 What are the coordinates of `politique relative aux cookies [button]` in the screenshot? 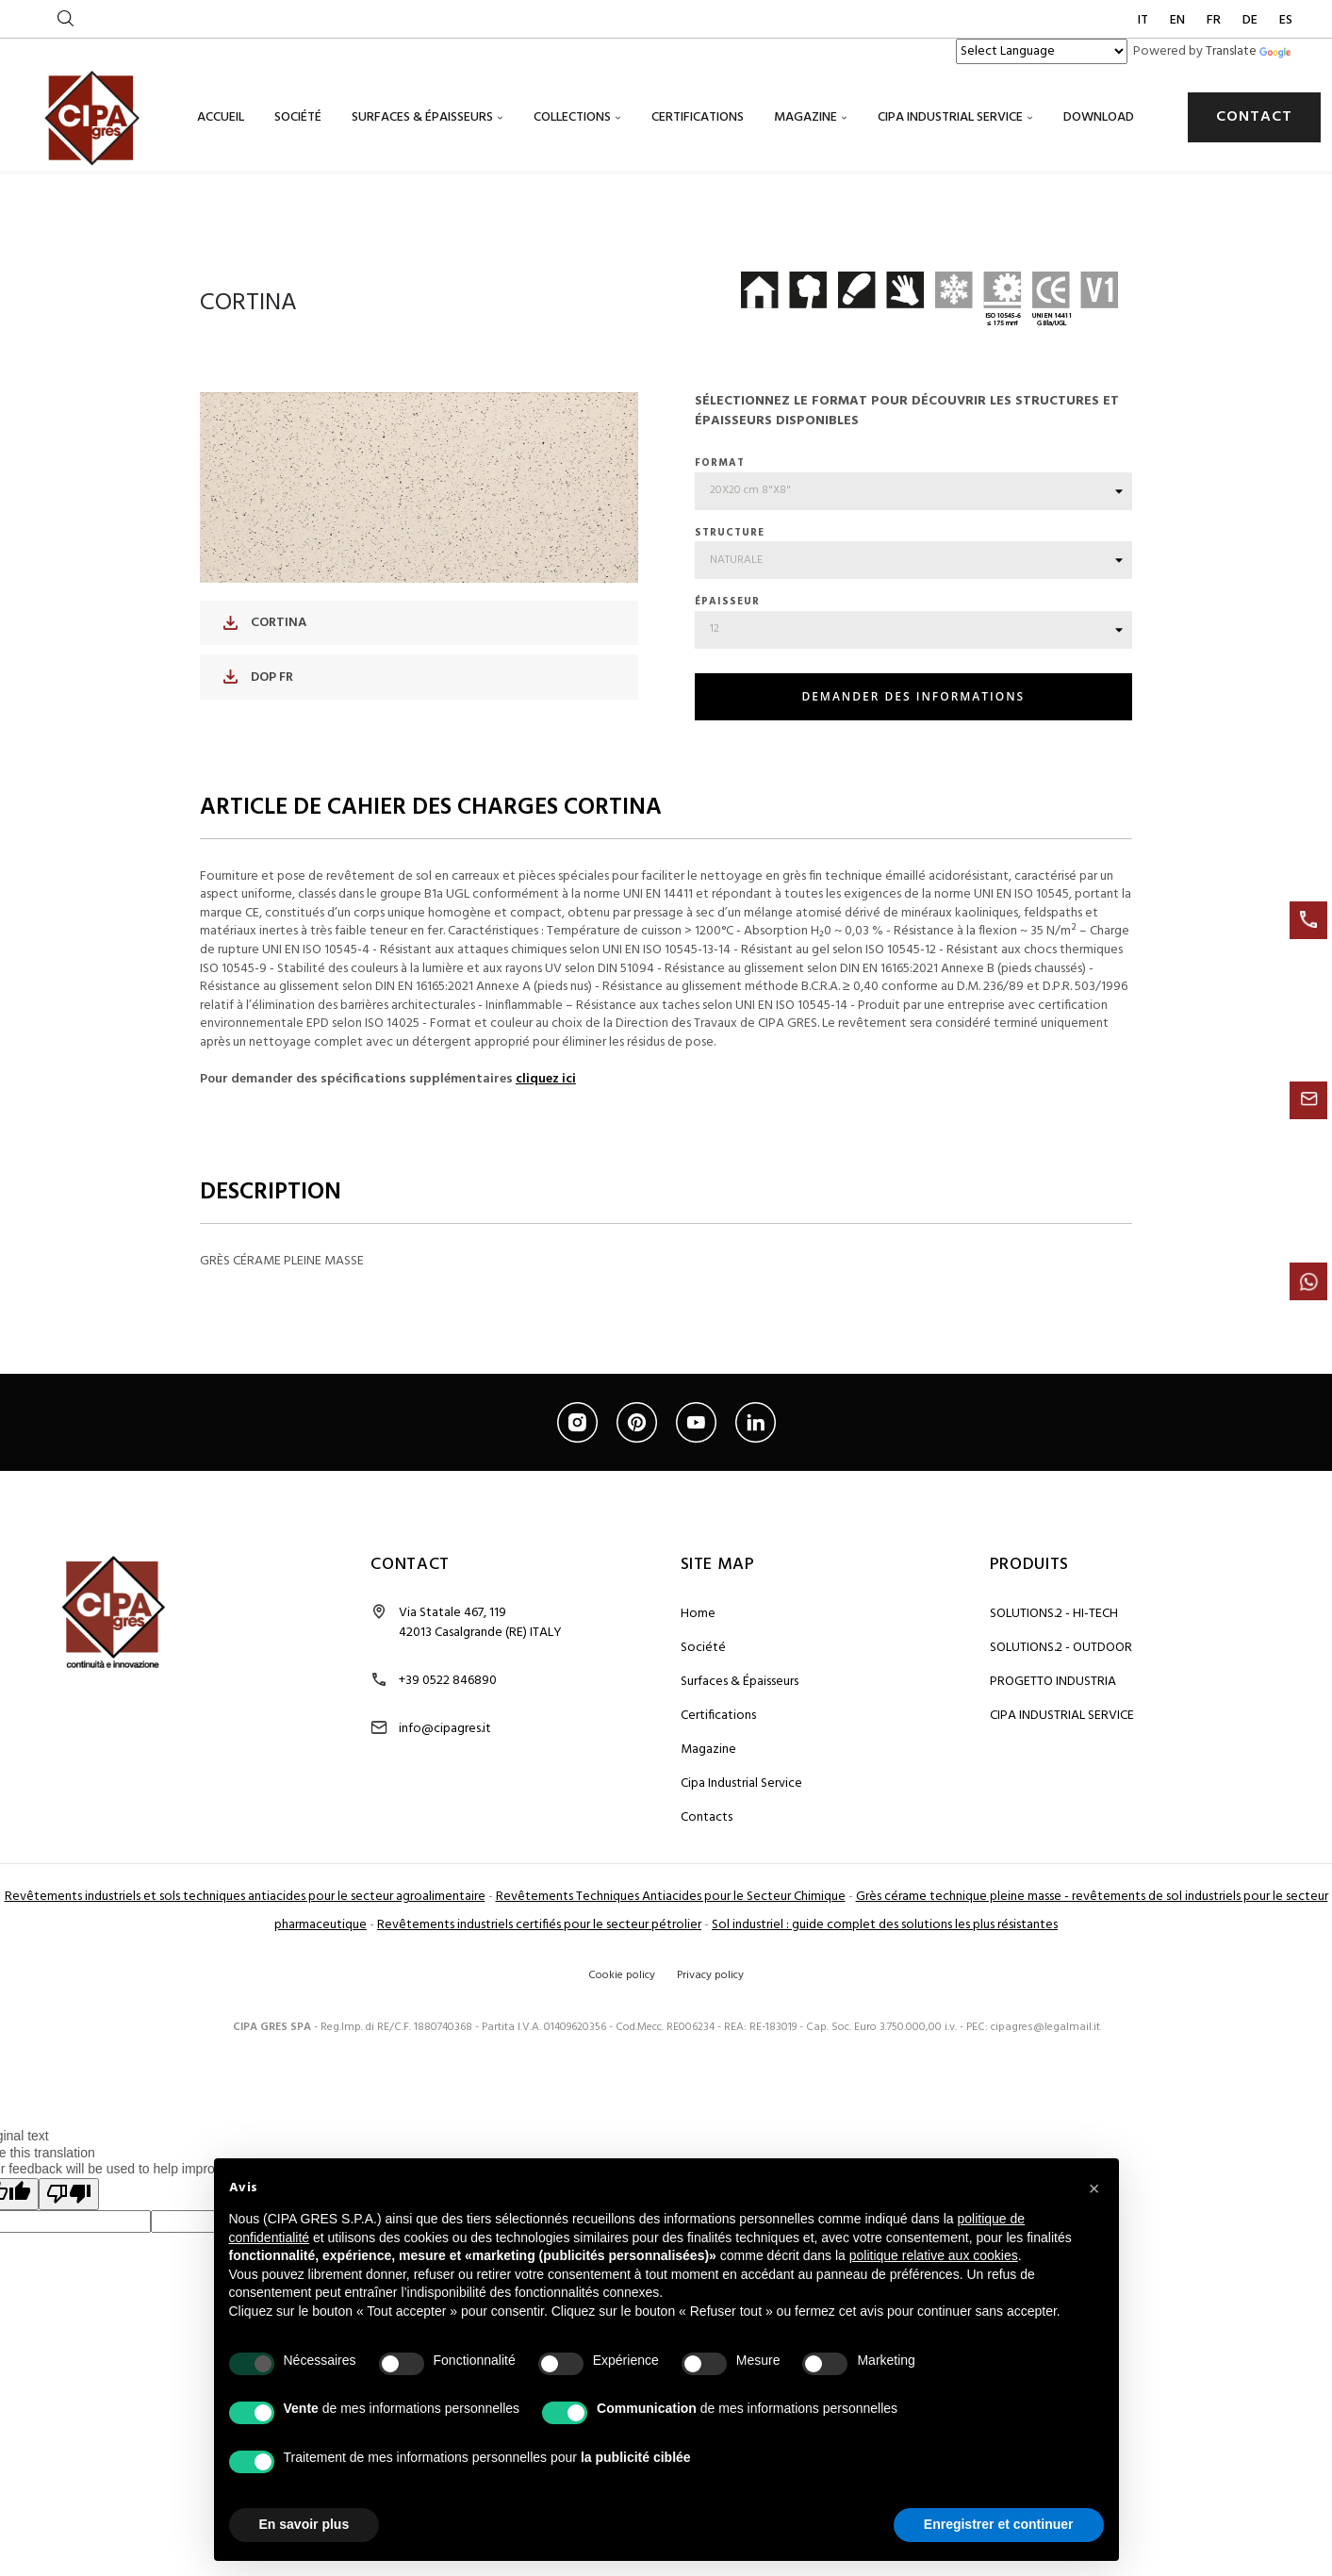 It's located at (933, 2255).